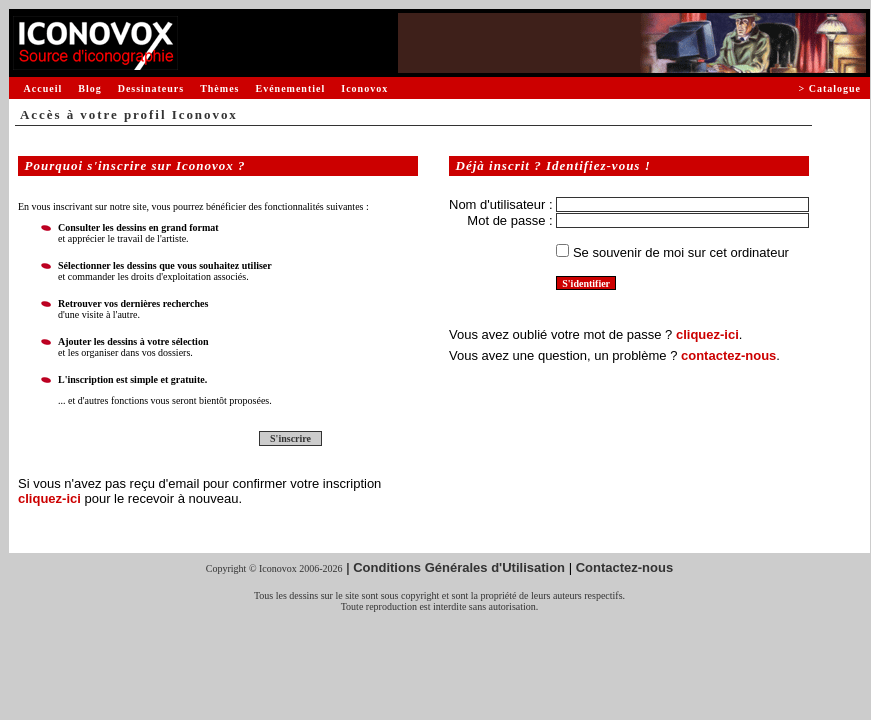 The height and width of the screenshot is (720, 871). Describe the element at coordinates (501, 204) in the screenshot. I see `Nom d'utilisateur :` at that location.